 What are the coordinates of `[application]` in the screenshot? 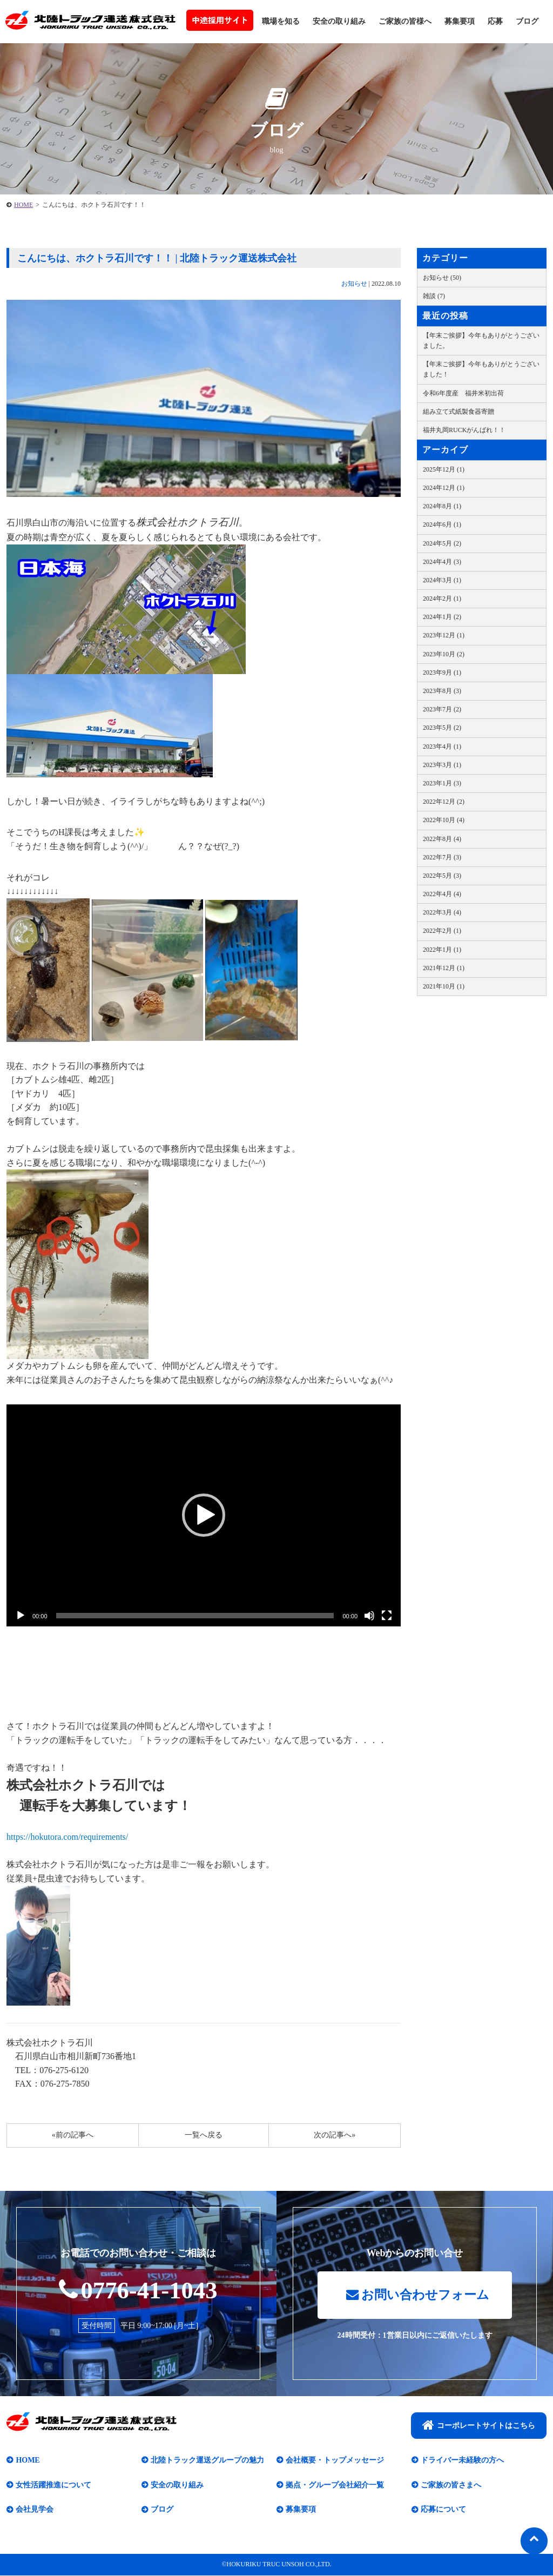 It's located at (203, 1515).